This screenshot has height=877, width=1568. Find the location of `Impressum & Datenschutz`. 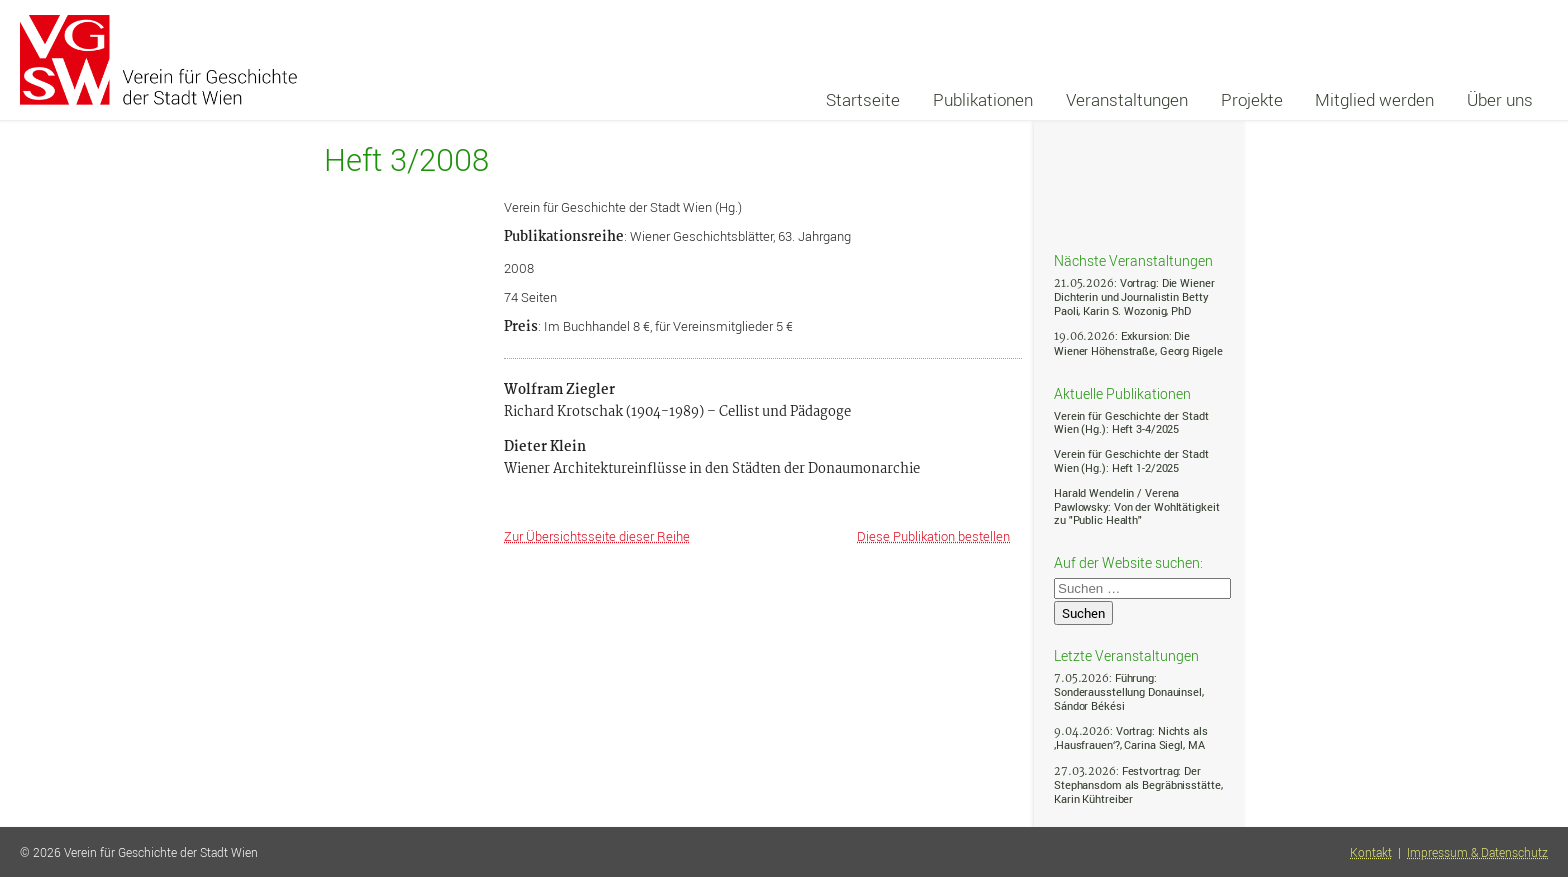

Impressum & Datenschutz is located at coordinates (1477, 852).